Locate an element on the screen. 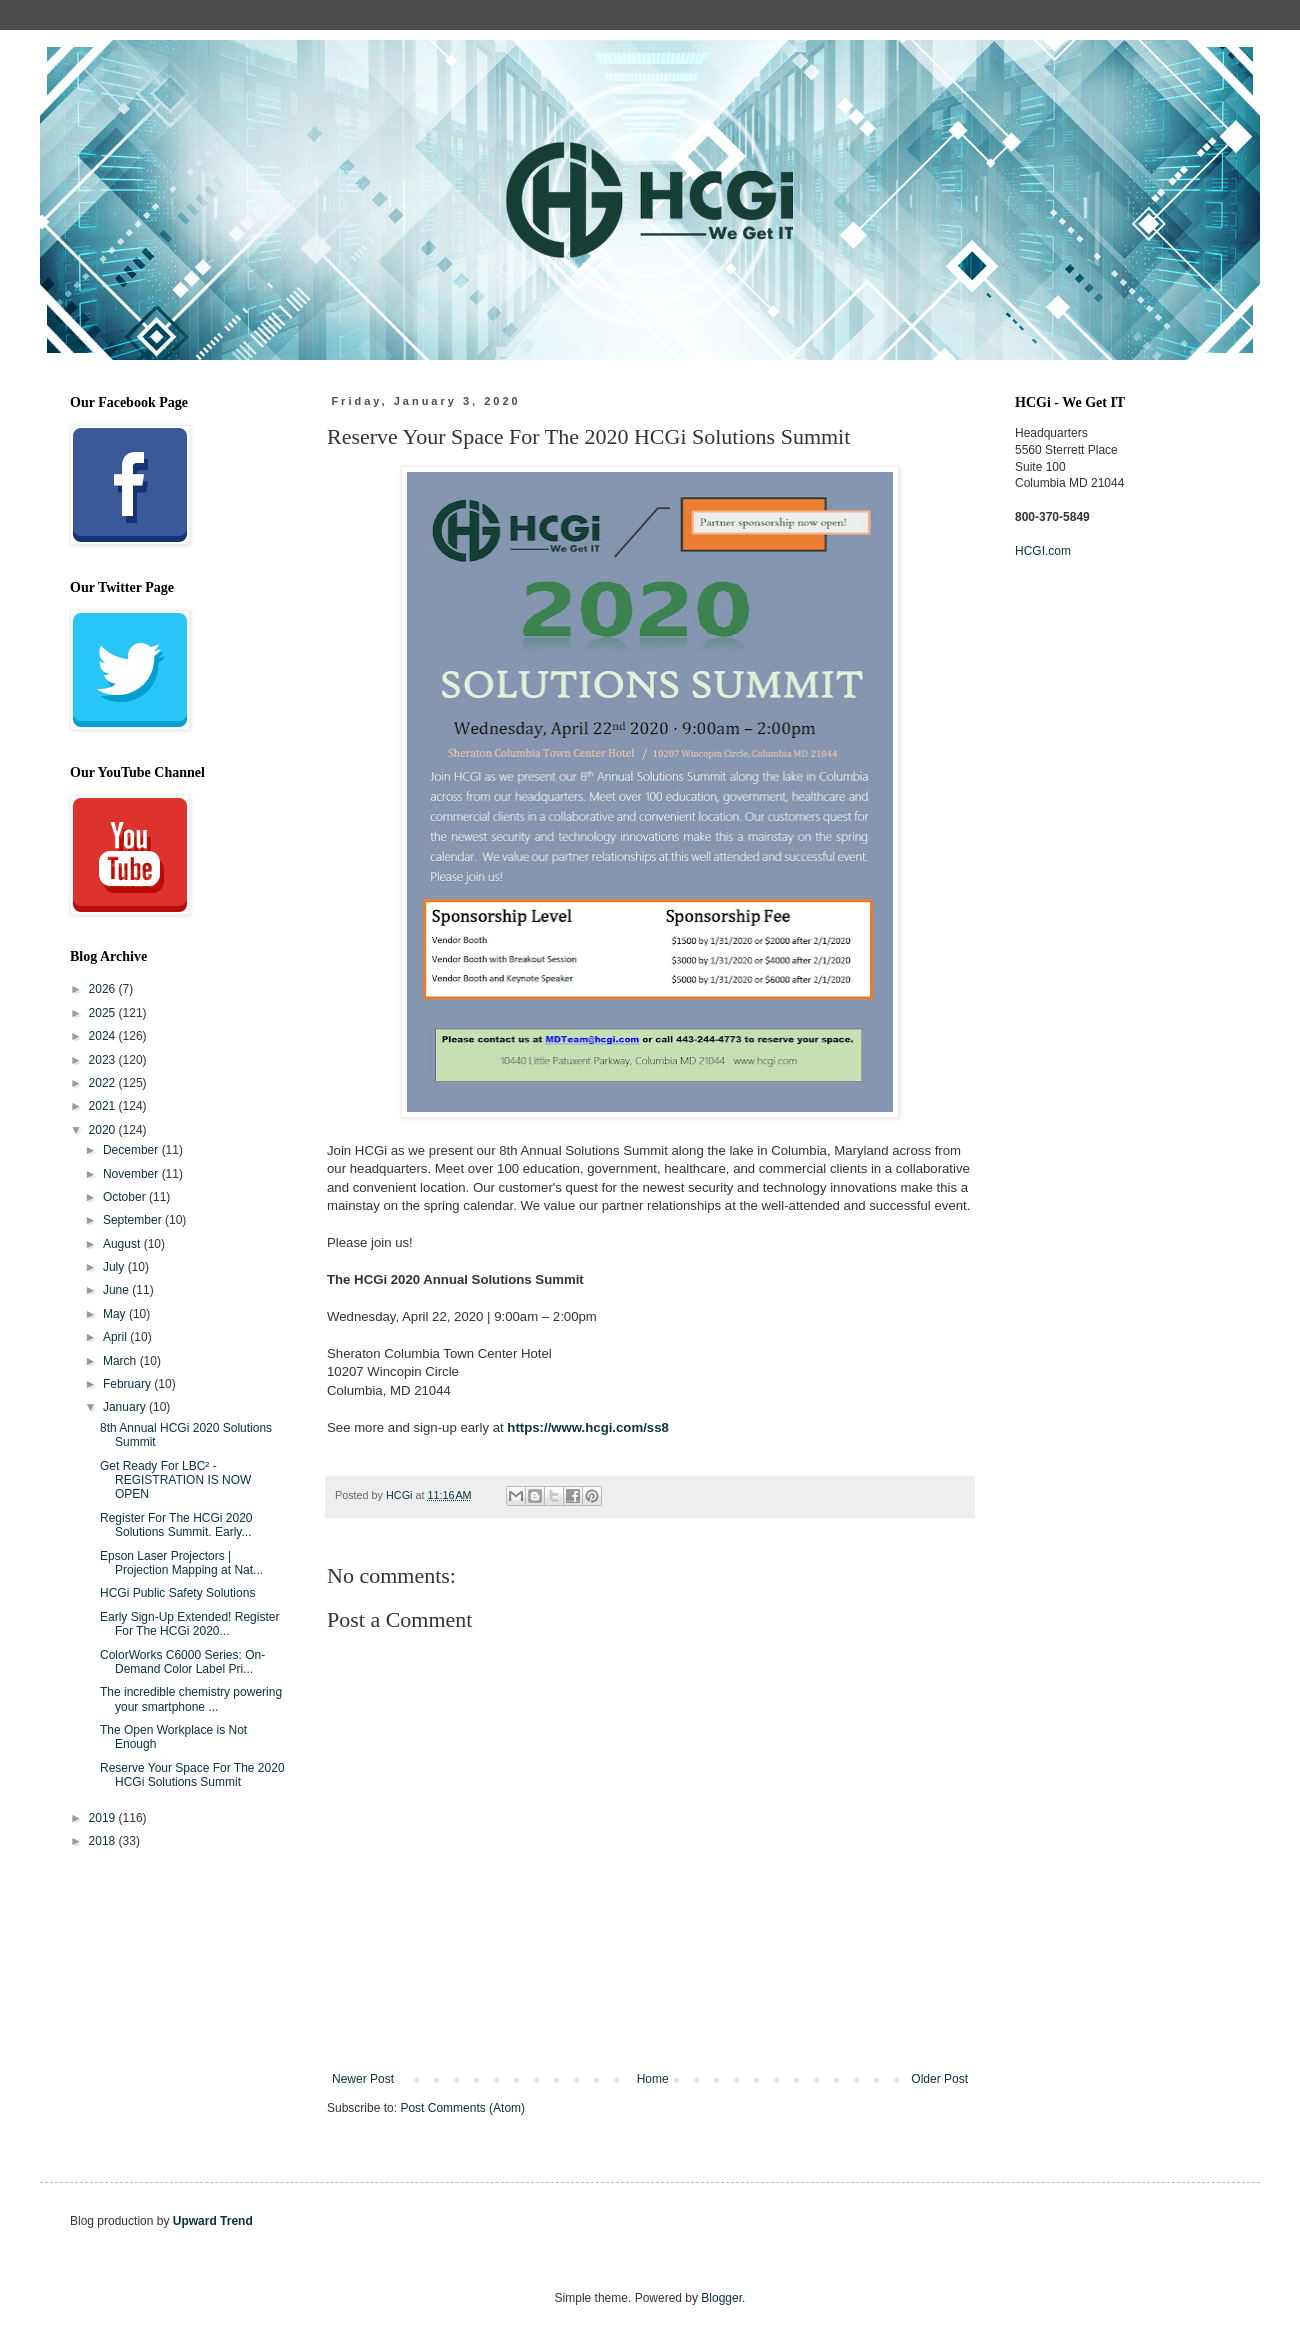  Reserve Your Space For The 2020 HCGi Solutions Summit is located at coordinates (192, 1775).